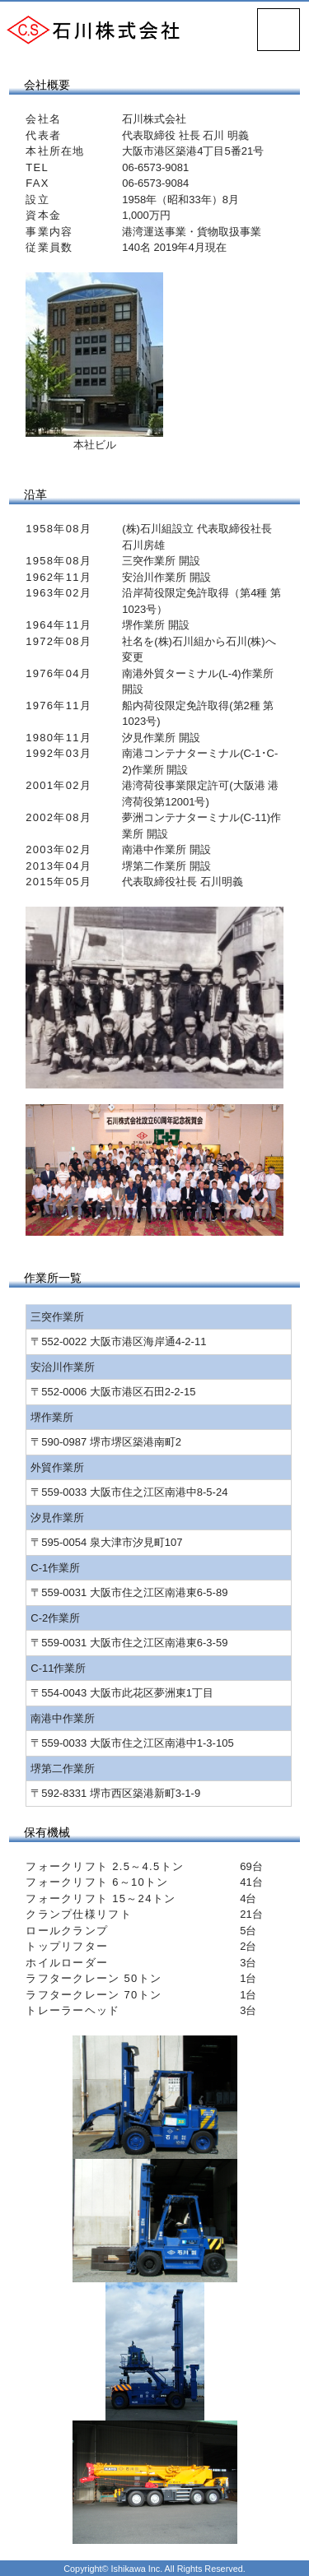 The height and width of the screenshot is (2576, 309). Describe the element at coordinates (137, 2569) in the screenshot. I see `Ishikawa Inc.` at that location.